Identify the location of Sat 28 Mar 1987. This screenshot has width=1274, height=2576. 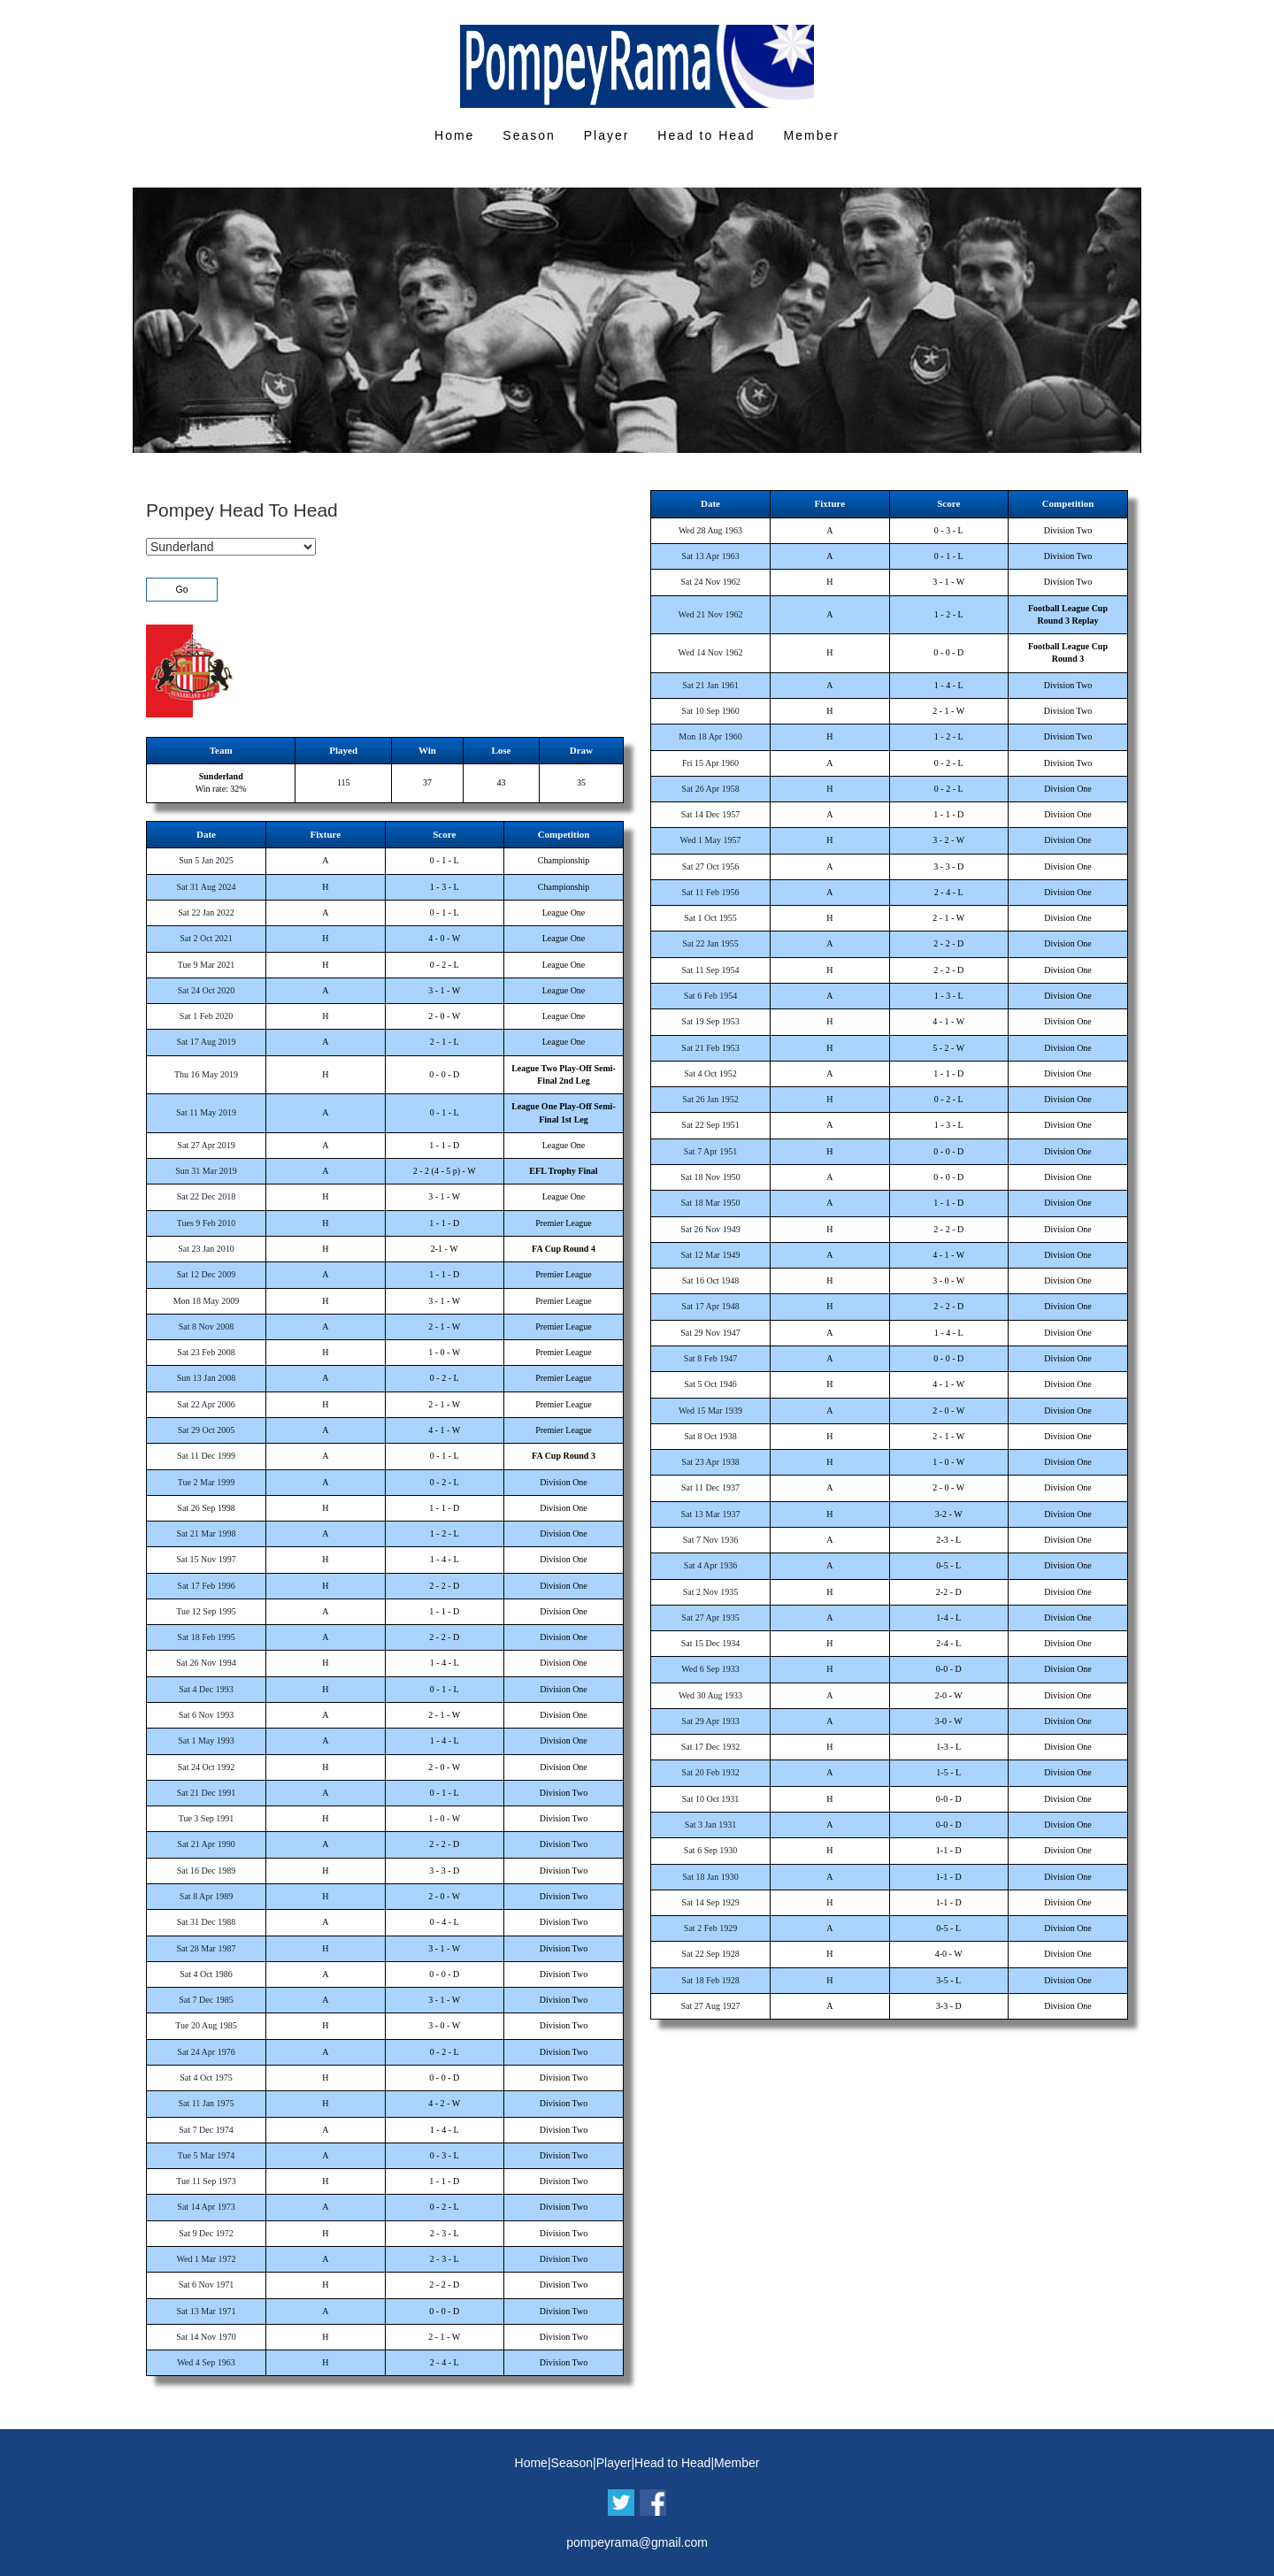
(206, 1948).